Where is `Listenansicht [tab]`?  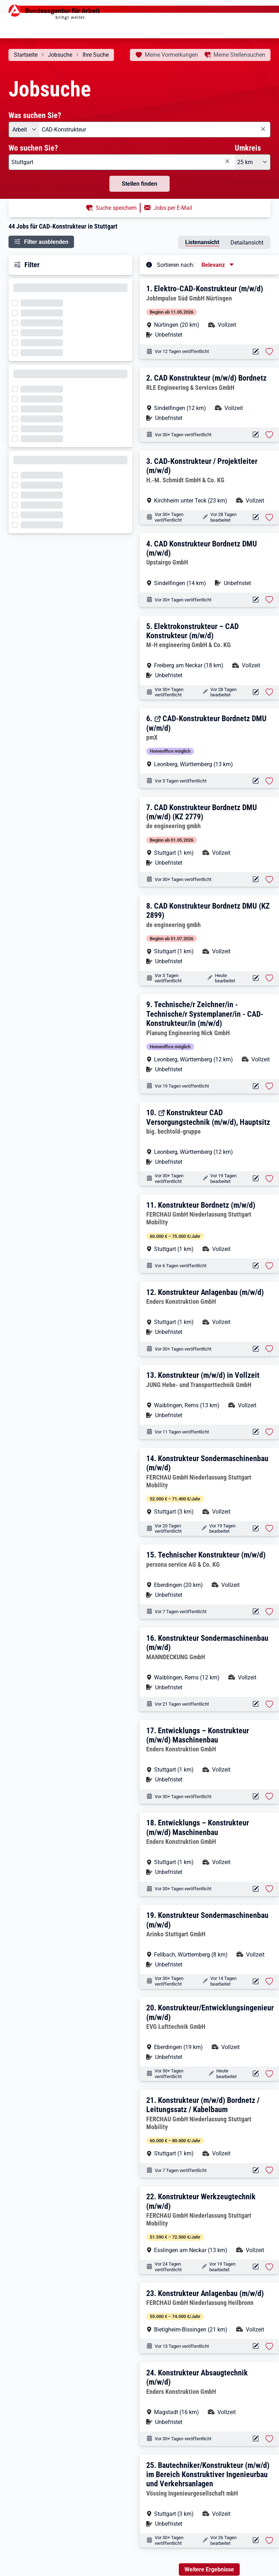 Listenansicht [tab] is located at coordinates (202, 242).